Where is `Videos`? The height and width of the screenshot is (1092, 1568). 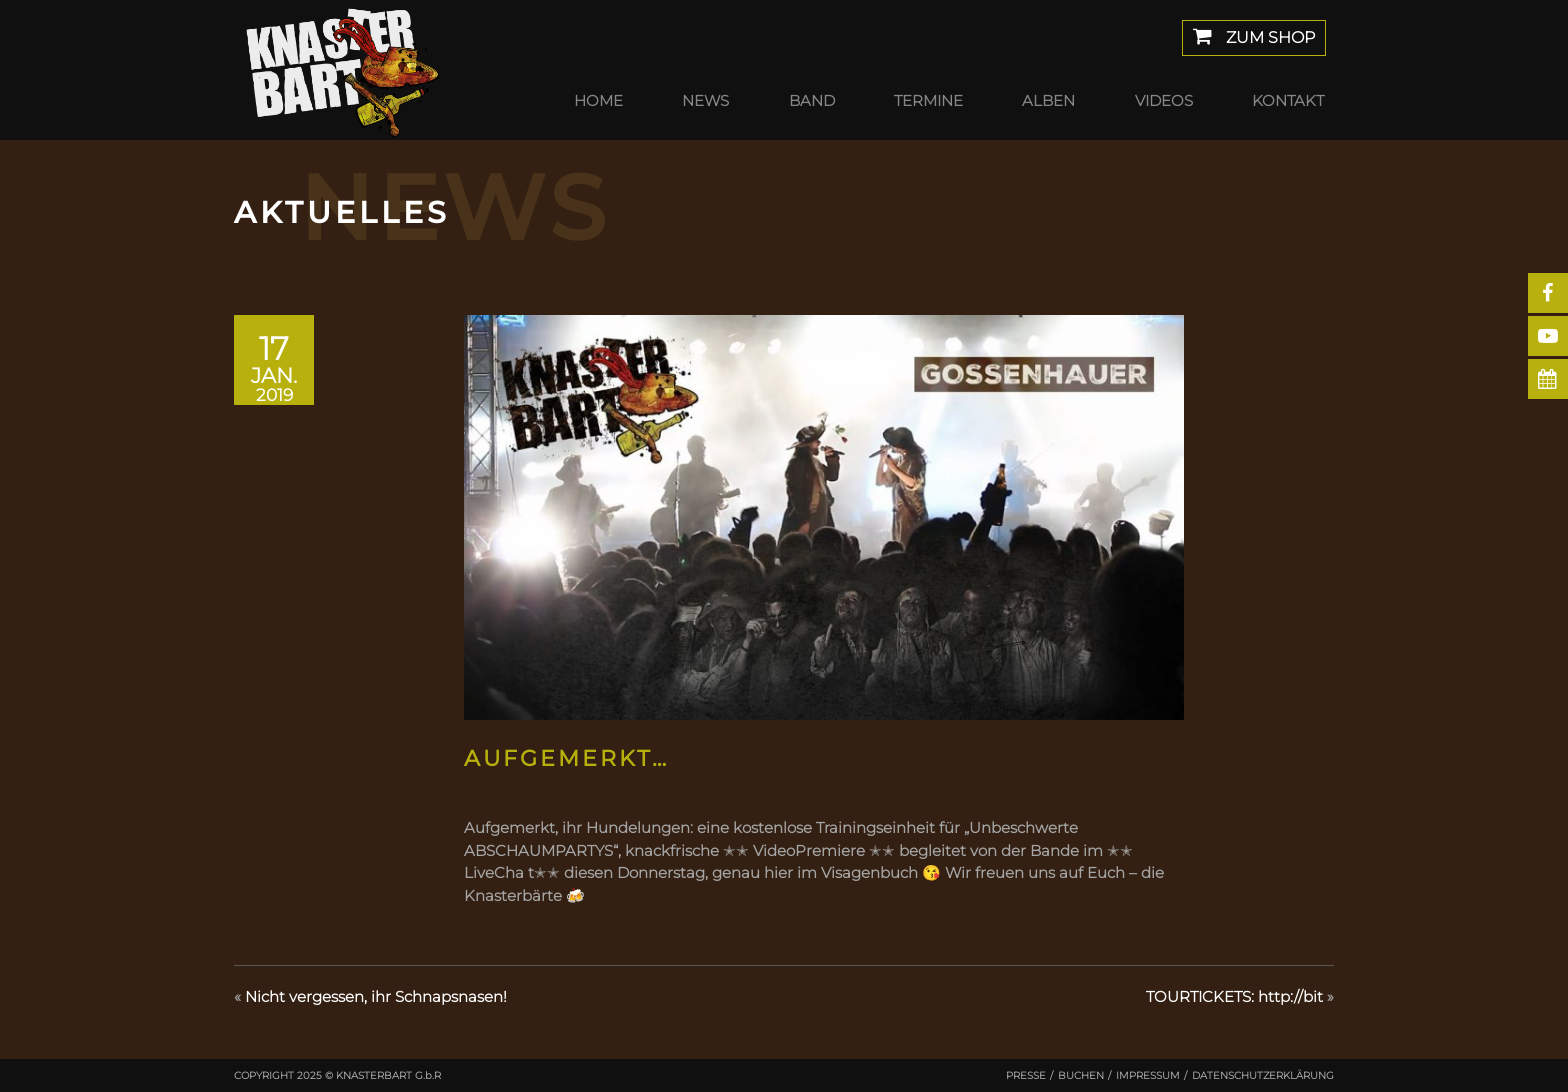 Videos is located at coordinates (1164, 100).